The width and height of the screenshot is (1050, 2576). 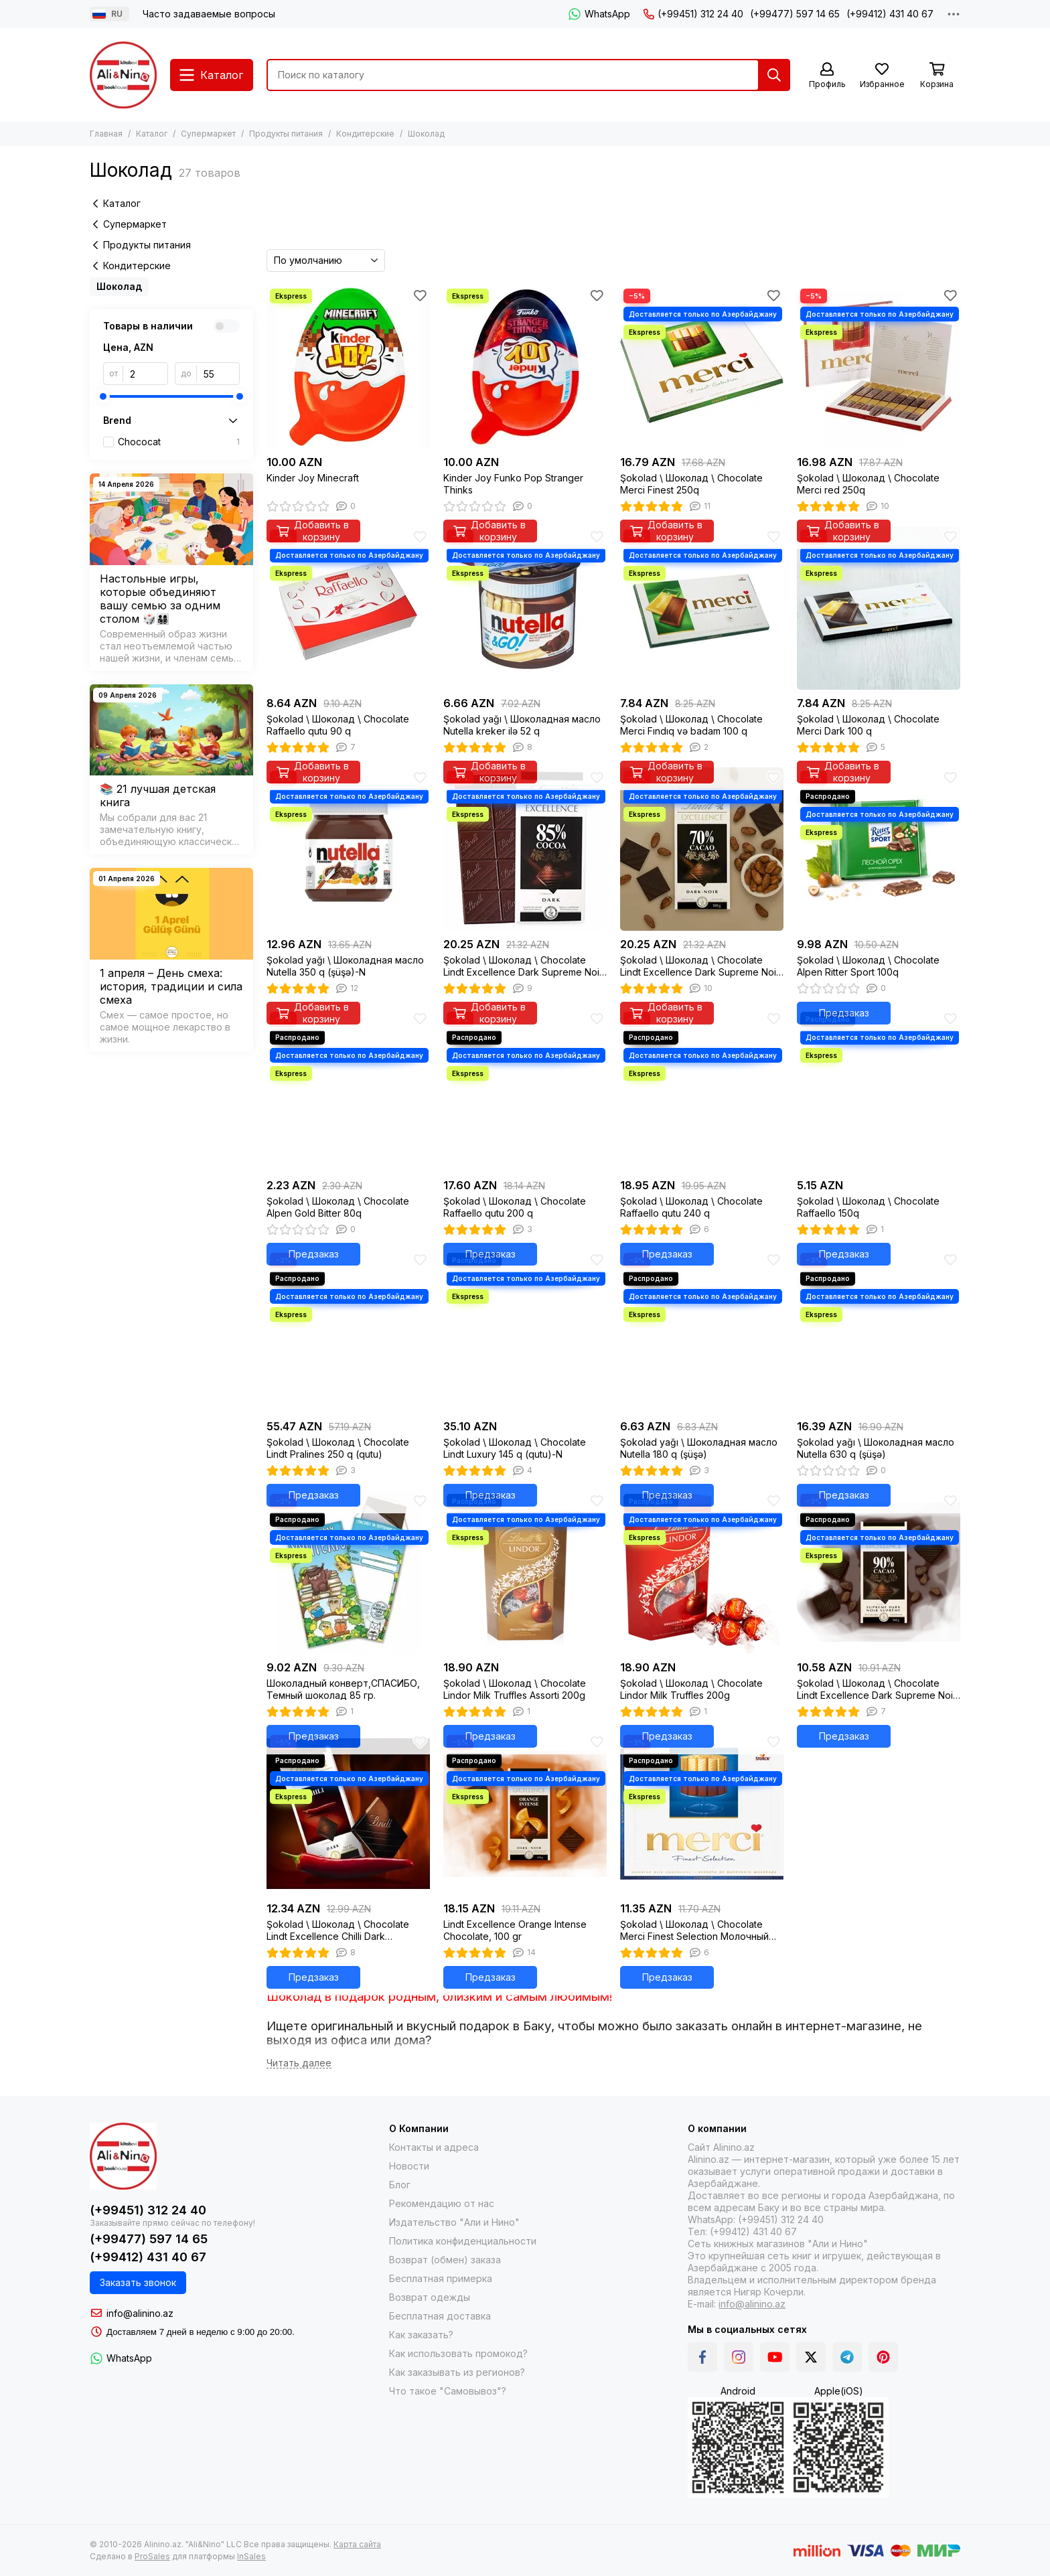 I want to click on [Şokolad yağı \ Шоколадная масло Nutella 630 q (şüşə)], so click(x=878, y=1331).